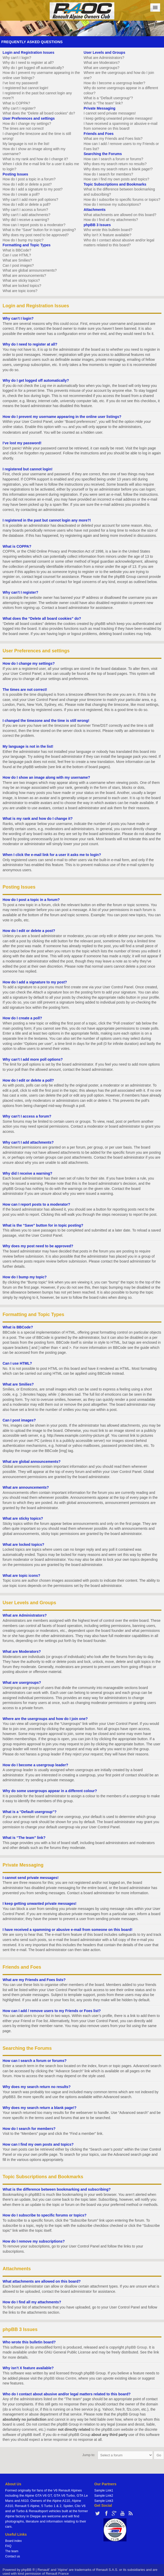  What do you see at coordinates (20, 83) in the screenshot?
I see `I’ve lost my password!` at bounding box center [20, 83].